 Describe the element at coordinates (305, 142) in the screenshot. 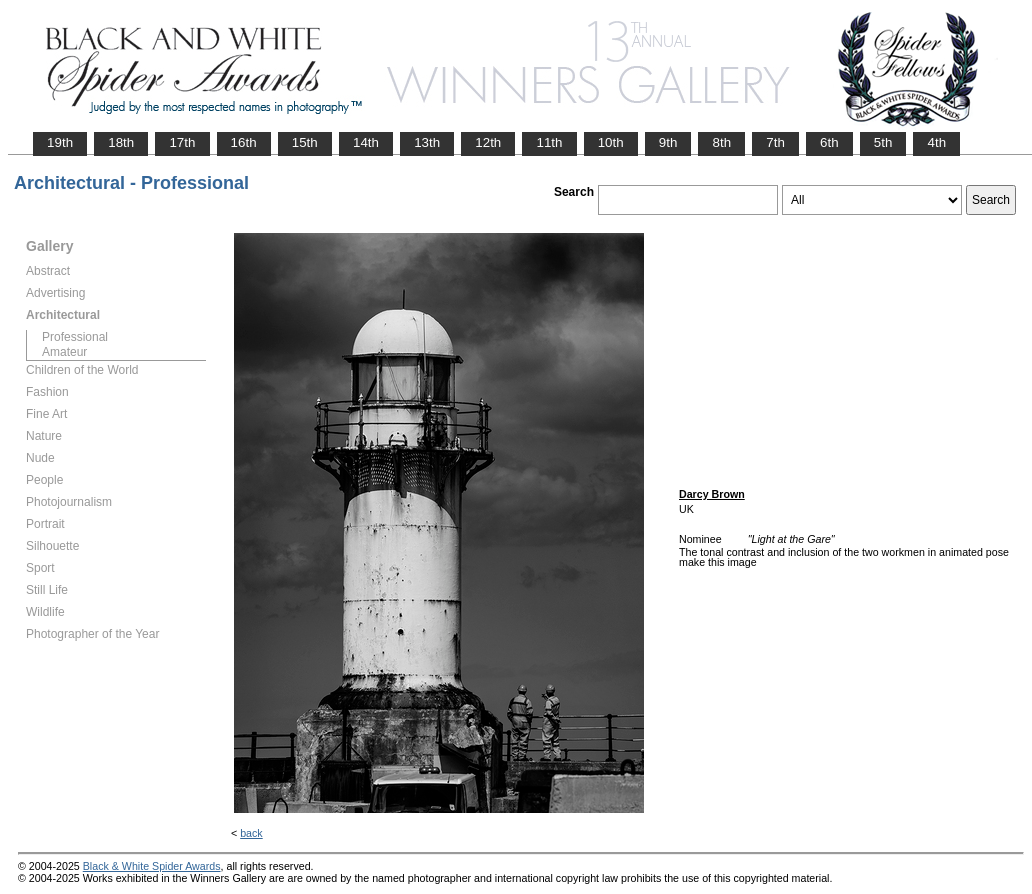

I see `15th` at that location.